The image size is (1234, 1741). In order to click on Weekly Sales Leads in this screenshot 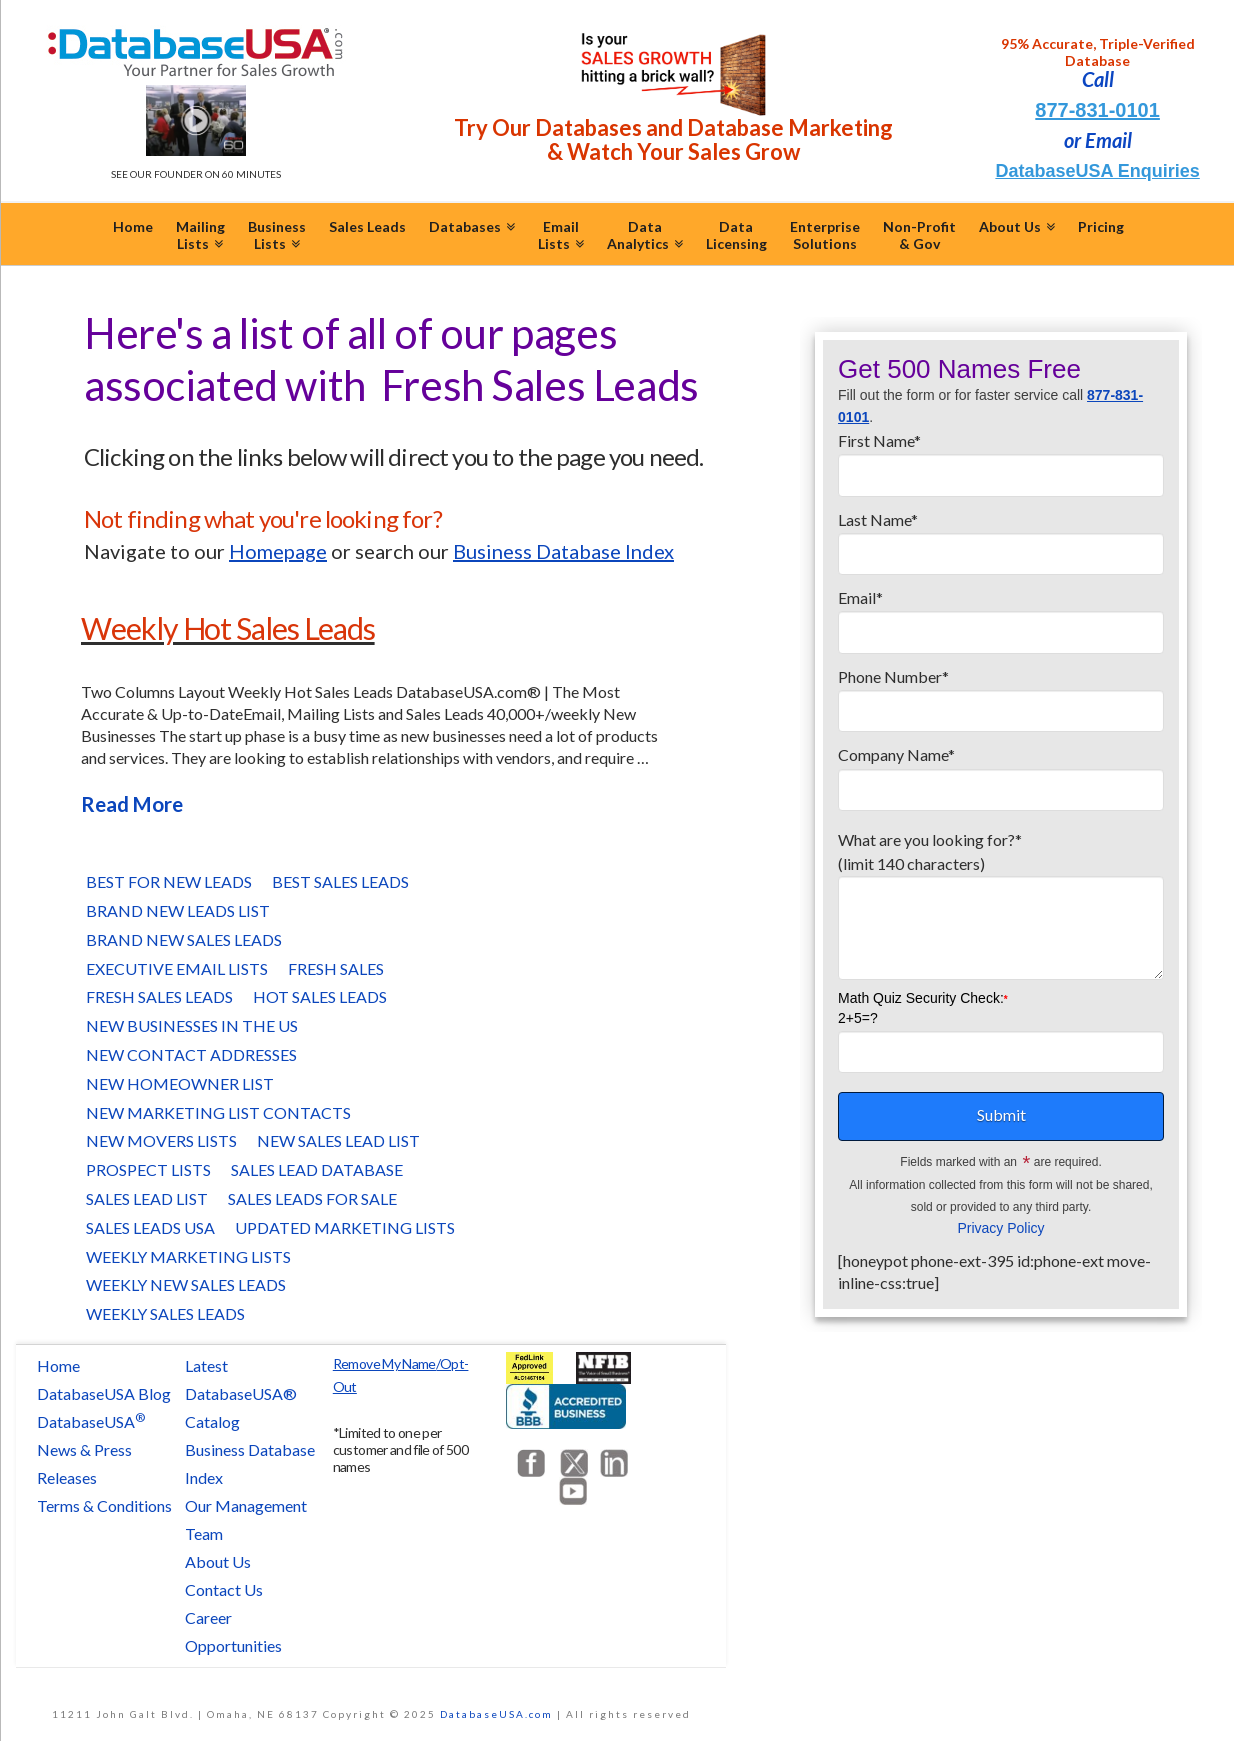, I will do `click(165, 1313)`.